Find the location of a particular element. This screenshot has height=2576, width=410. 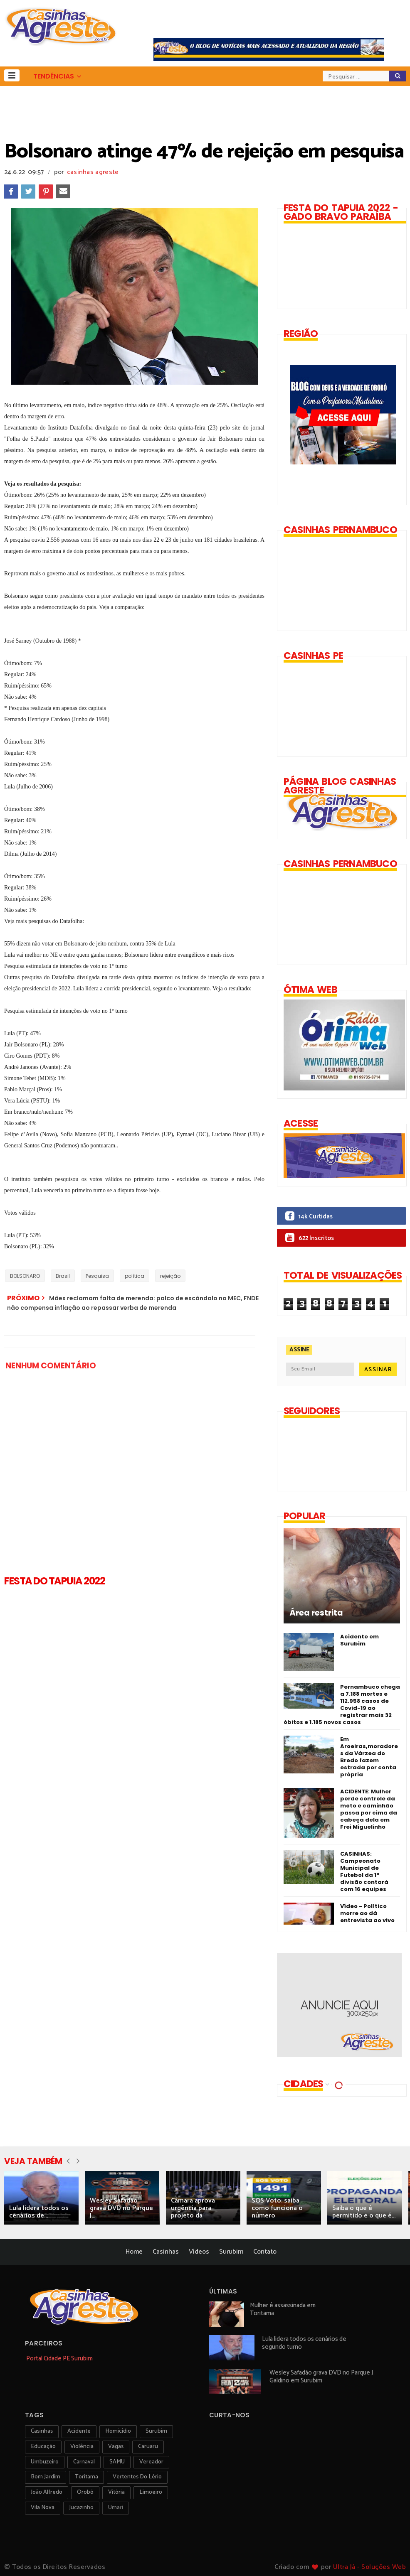

vitória is located at coordinates (116, 2492).